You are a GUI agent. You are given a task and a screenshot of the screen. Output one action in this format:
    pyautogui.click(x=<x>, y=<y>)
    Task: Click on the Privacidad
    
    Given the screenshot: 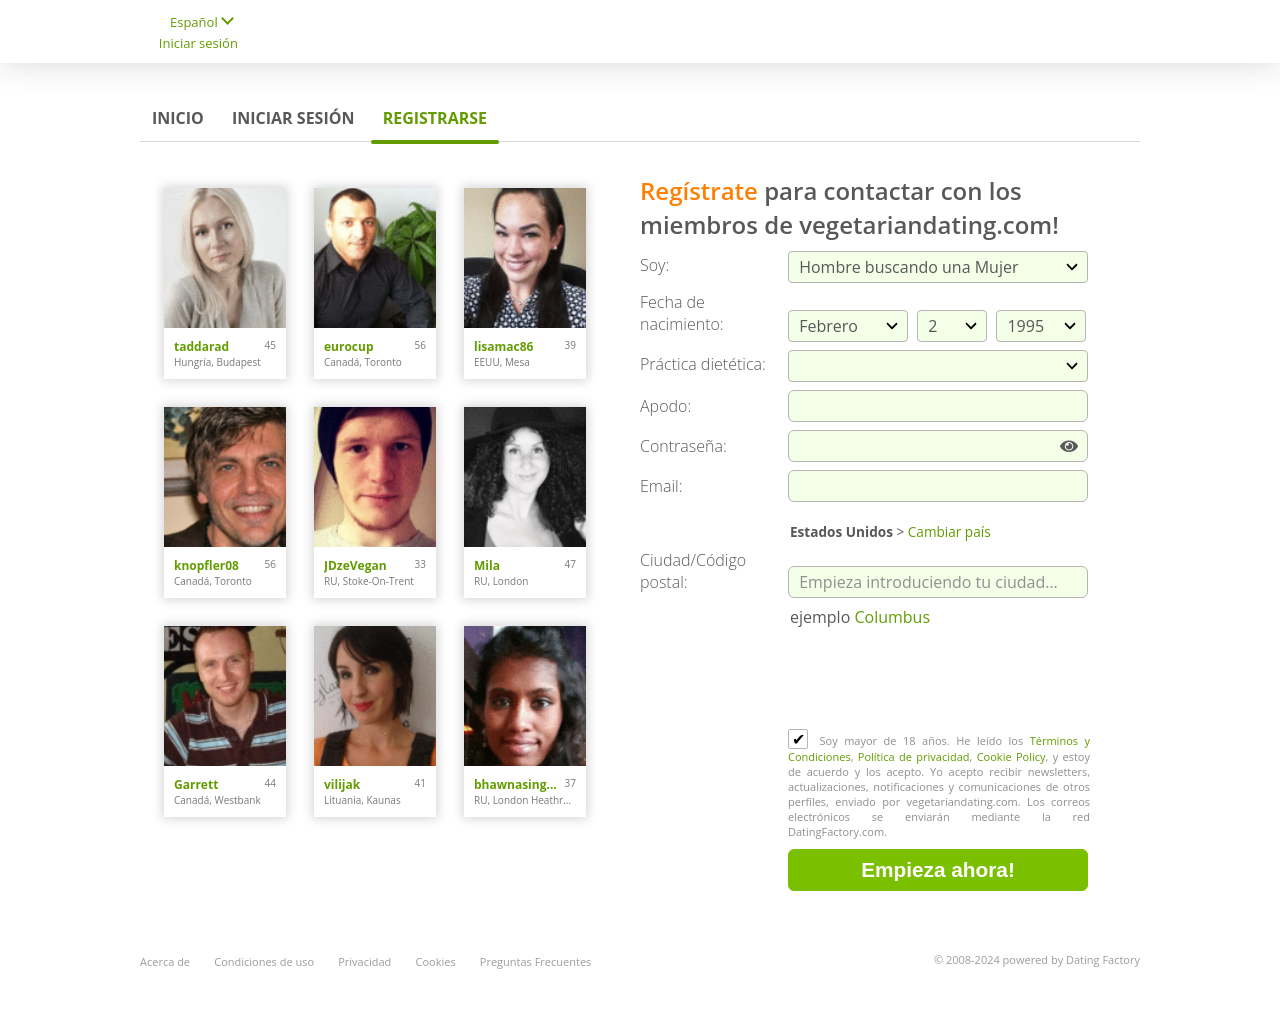 What is the action you would take?
    pyautogui.click(x=364, y=961)
    